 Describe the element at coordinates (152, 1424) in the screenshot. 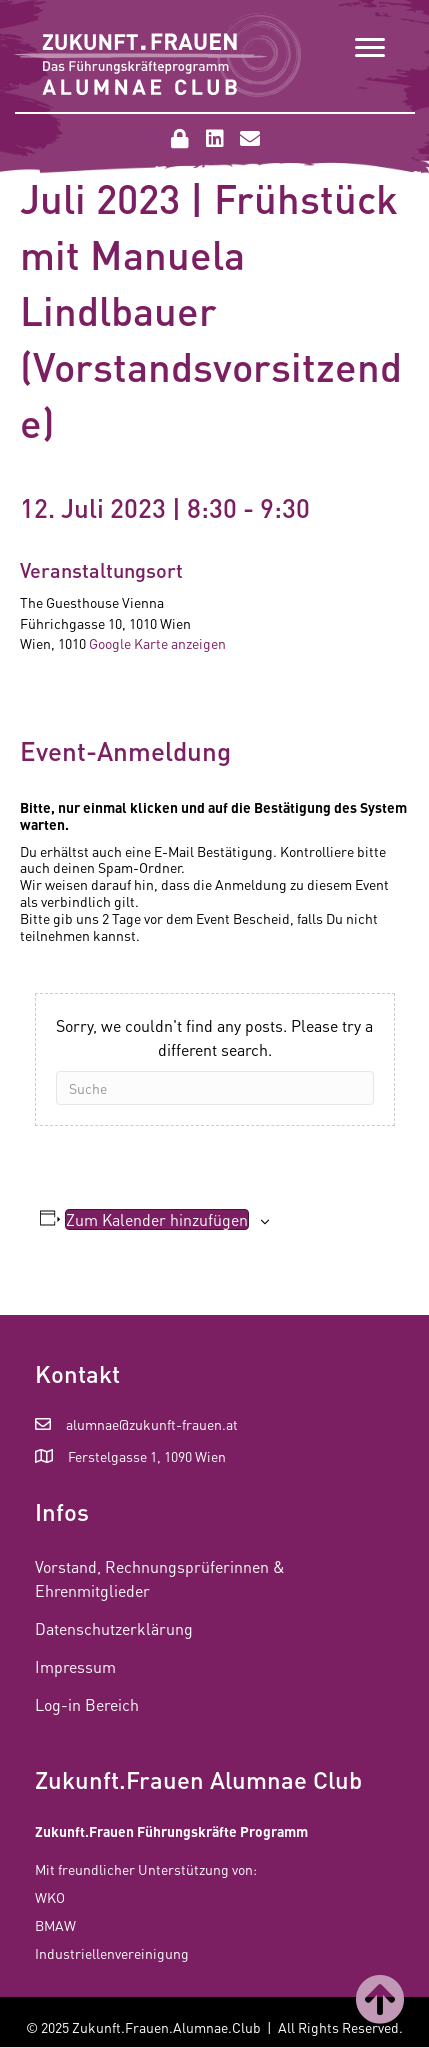

I see `alumnae@zukunft-frauen.at` at that location.